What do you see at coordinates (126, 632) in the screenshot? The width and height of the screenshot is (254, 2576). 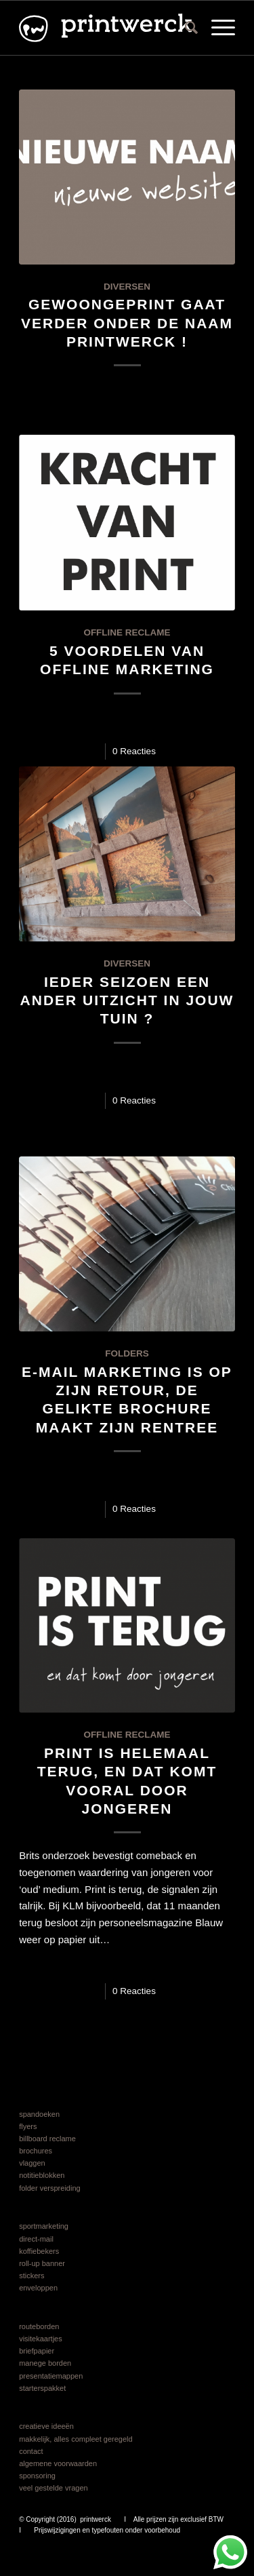 I see `offline reclame` at bounding box center [126, 632].